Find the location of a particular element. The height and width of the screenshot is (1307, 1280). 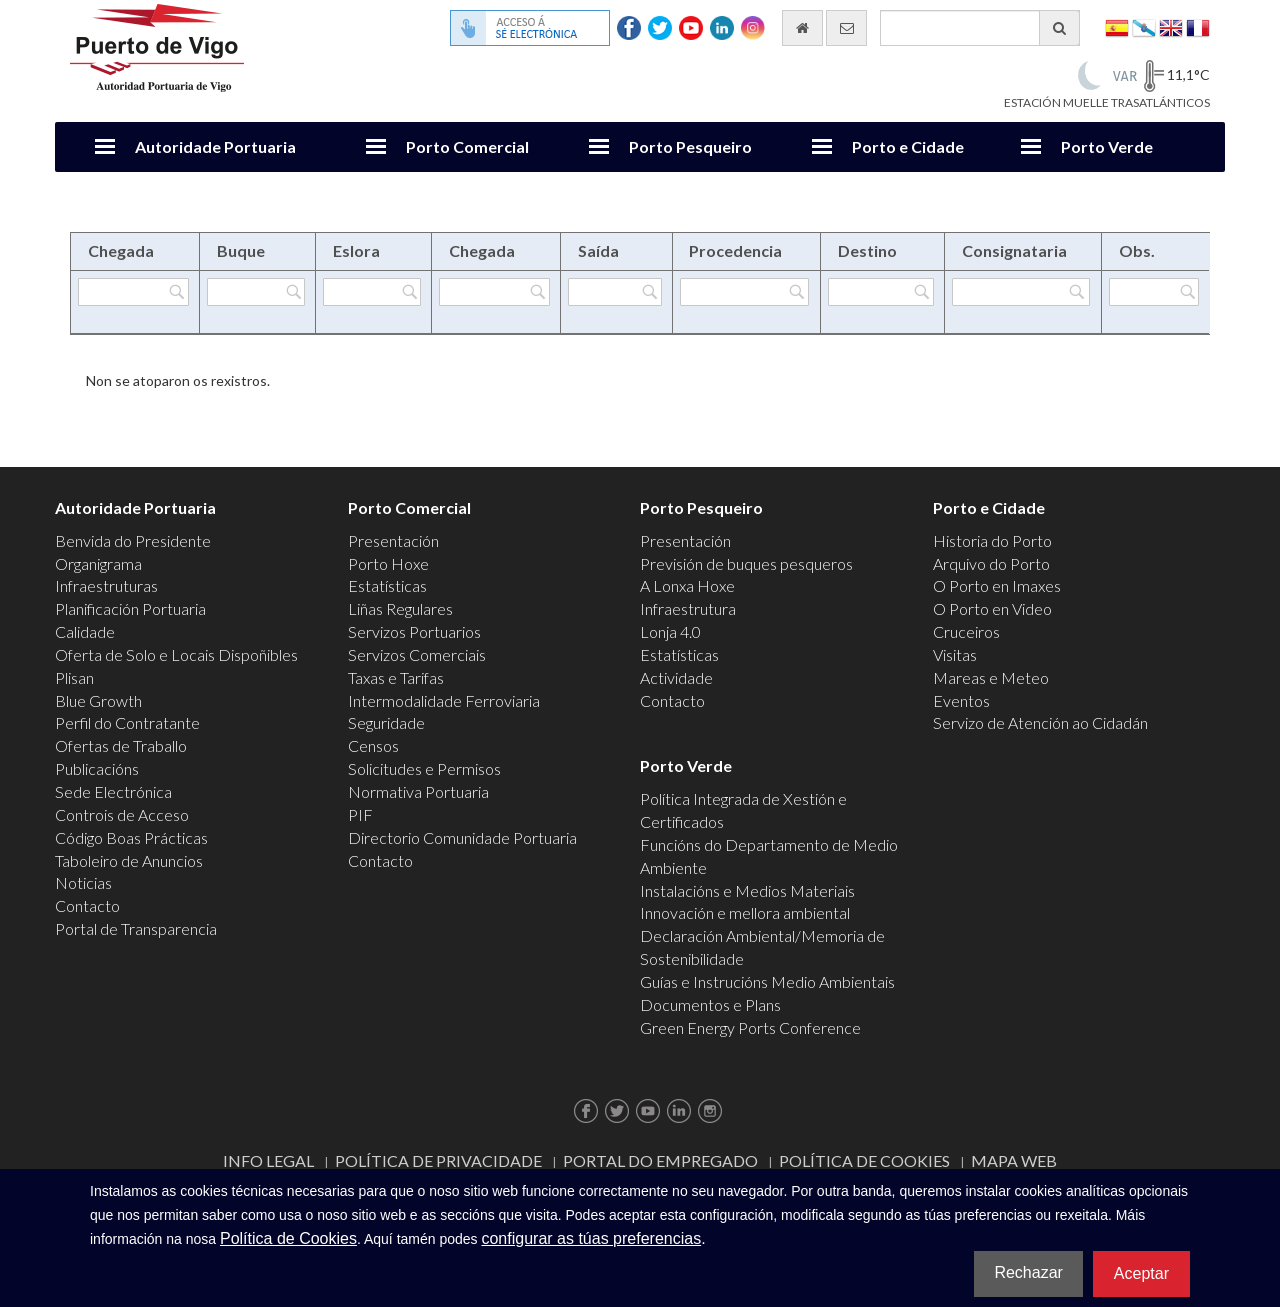

Porto e Cidade is located at coordinates (908, 146).